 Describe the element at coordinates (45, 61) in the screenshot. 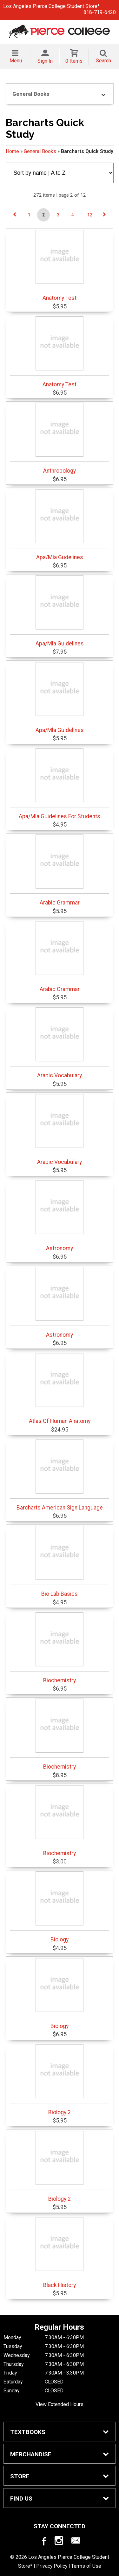

I see `Sign In` at that location.